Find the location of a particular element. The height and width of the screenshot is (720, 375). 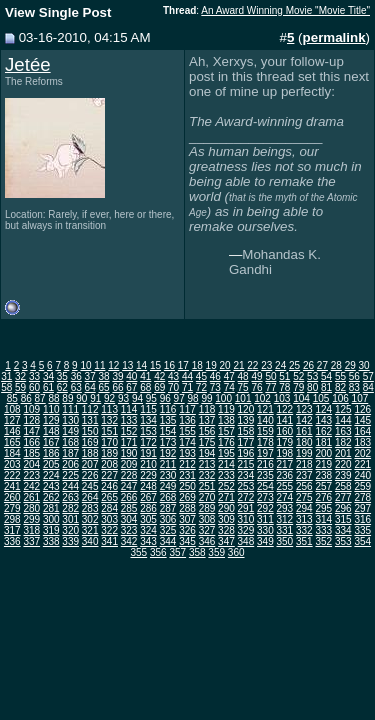

199 is located at coordinates (304, 453).